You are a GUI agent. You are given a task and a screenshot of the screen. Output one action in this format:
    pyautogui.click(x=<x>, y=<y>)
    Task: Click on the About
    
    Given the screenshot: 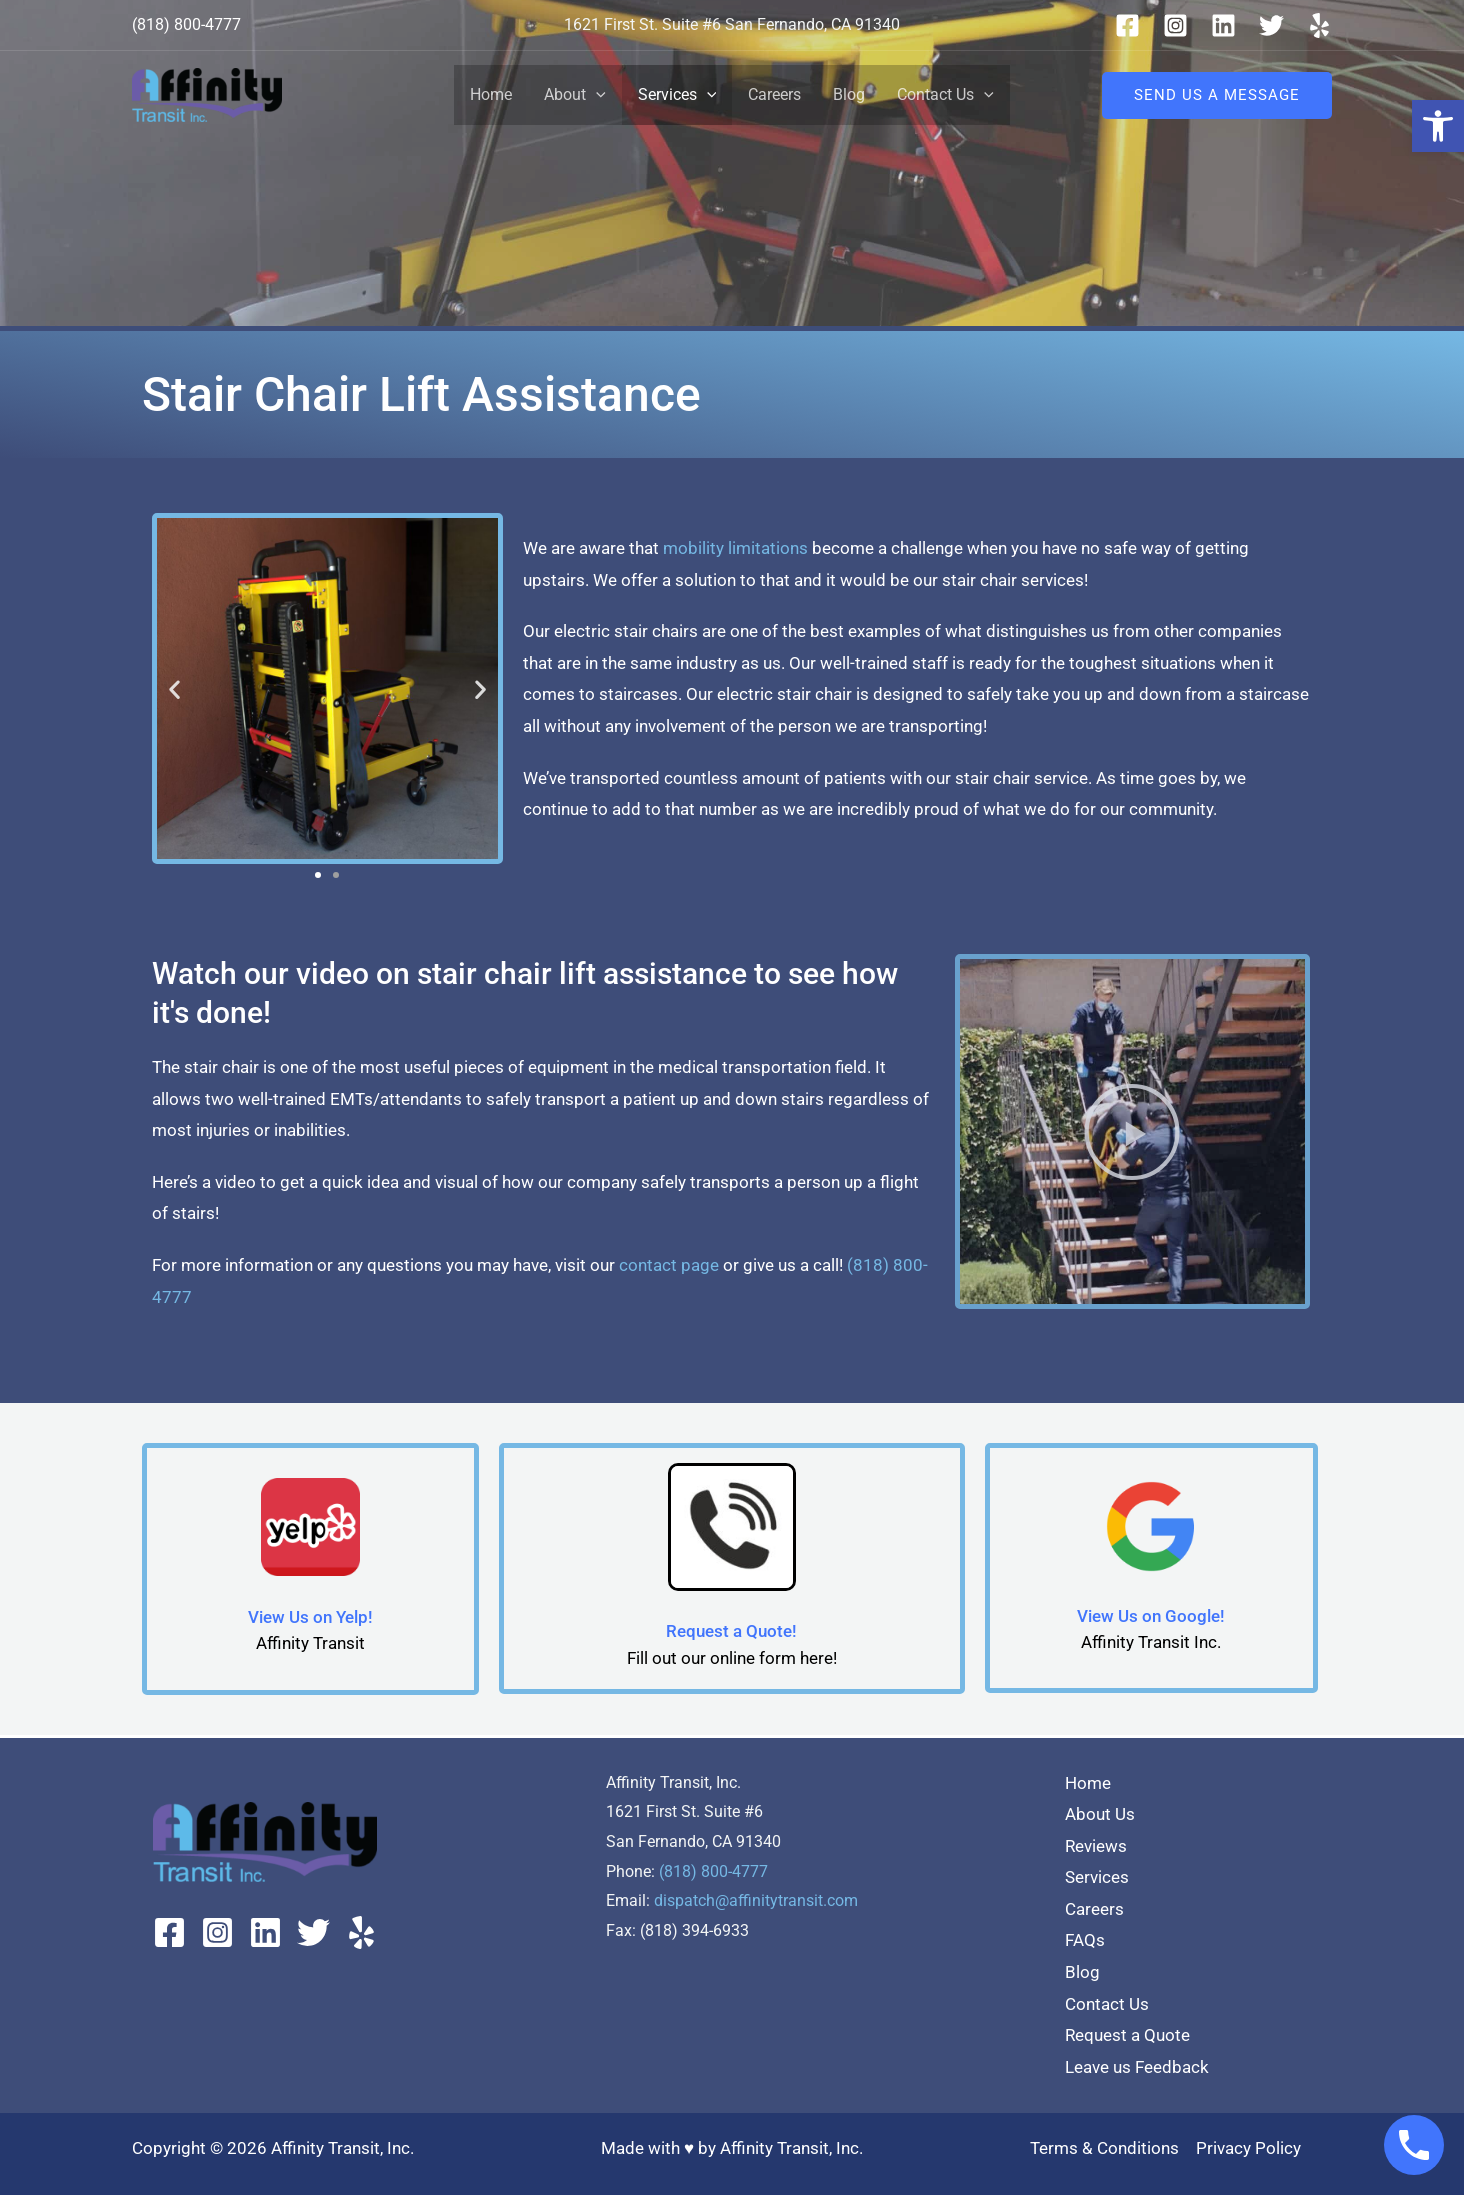 What is the action you would take?
    pyautogui.click(x=575, y=95)
    